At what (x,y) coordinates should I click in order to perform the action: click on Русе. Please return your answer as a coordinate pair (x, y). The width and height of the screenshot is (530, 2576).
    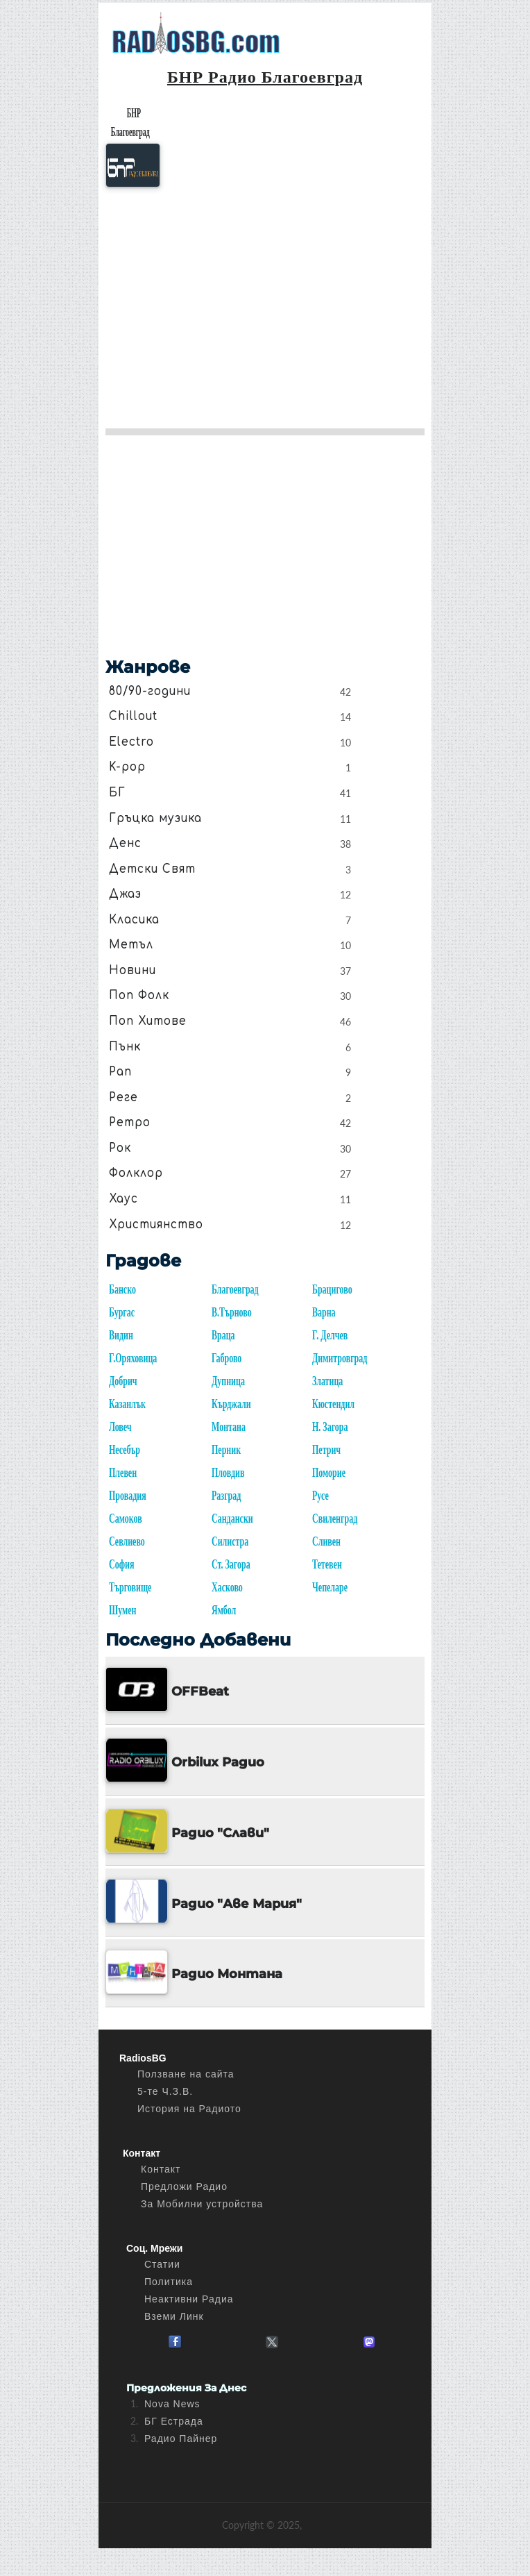
    Looking at the image, I should click on (320, 1496).